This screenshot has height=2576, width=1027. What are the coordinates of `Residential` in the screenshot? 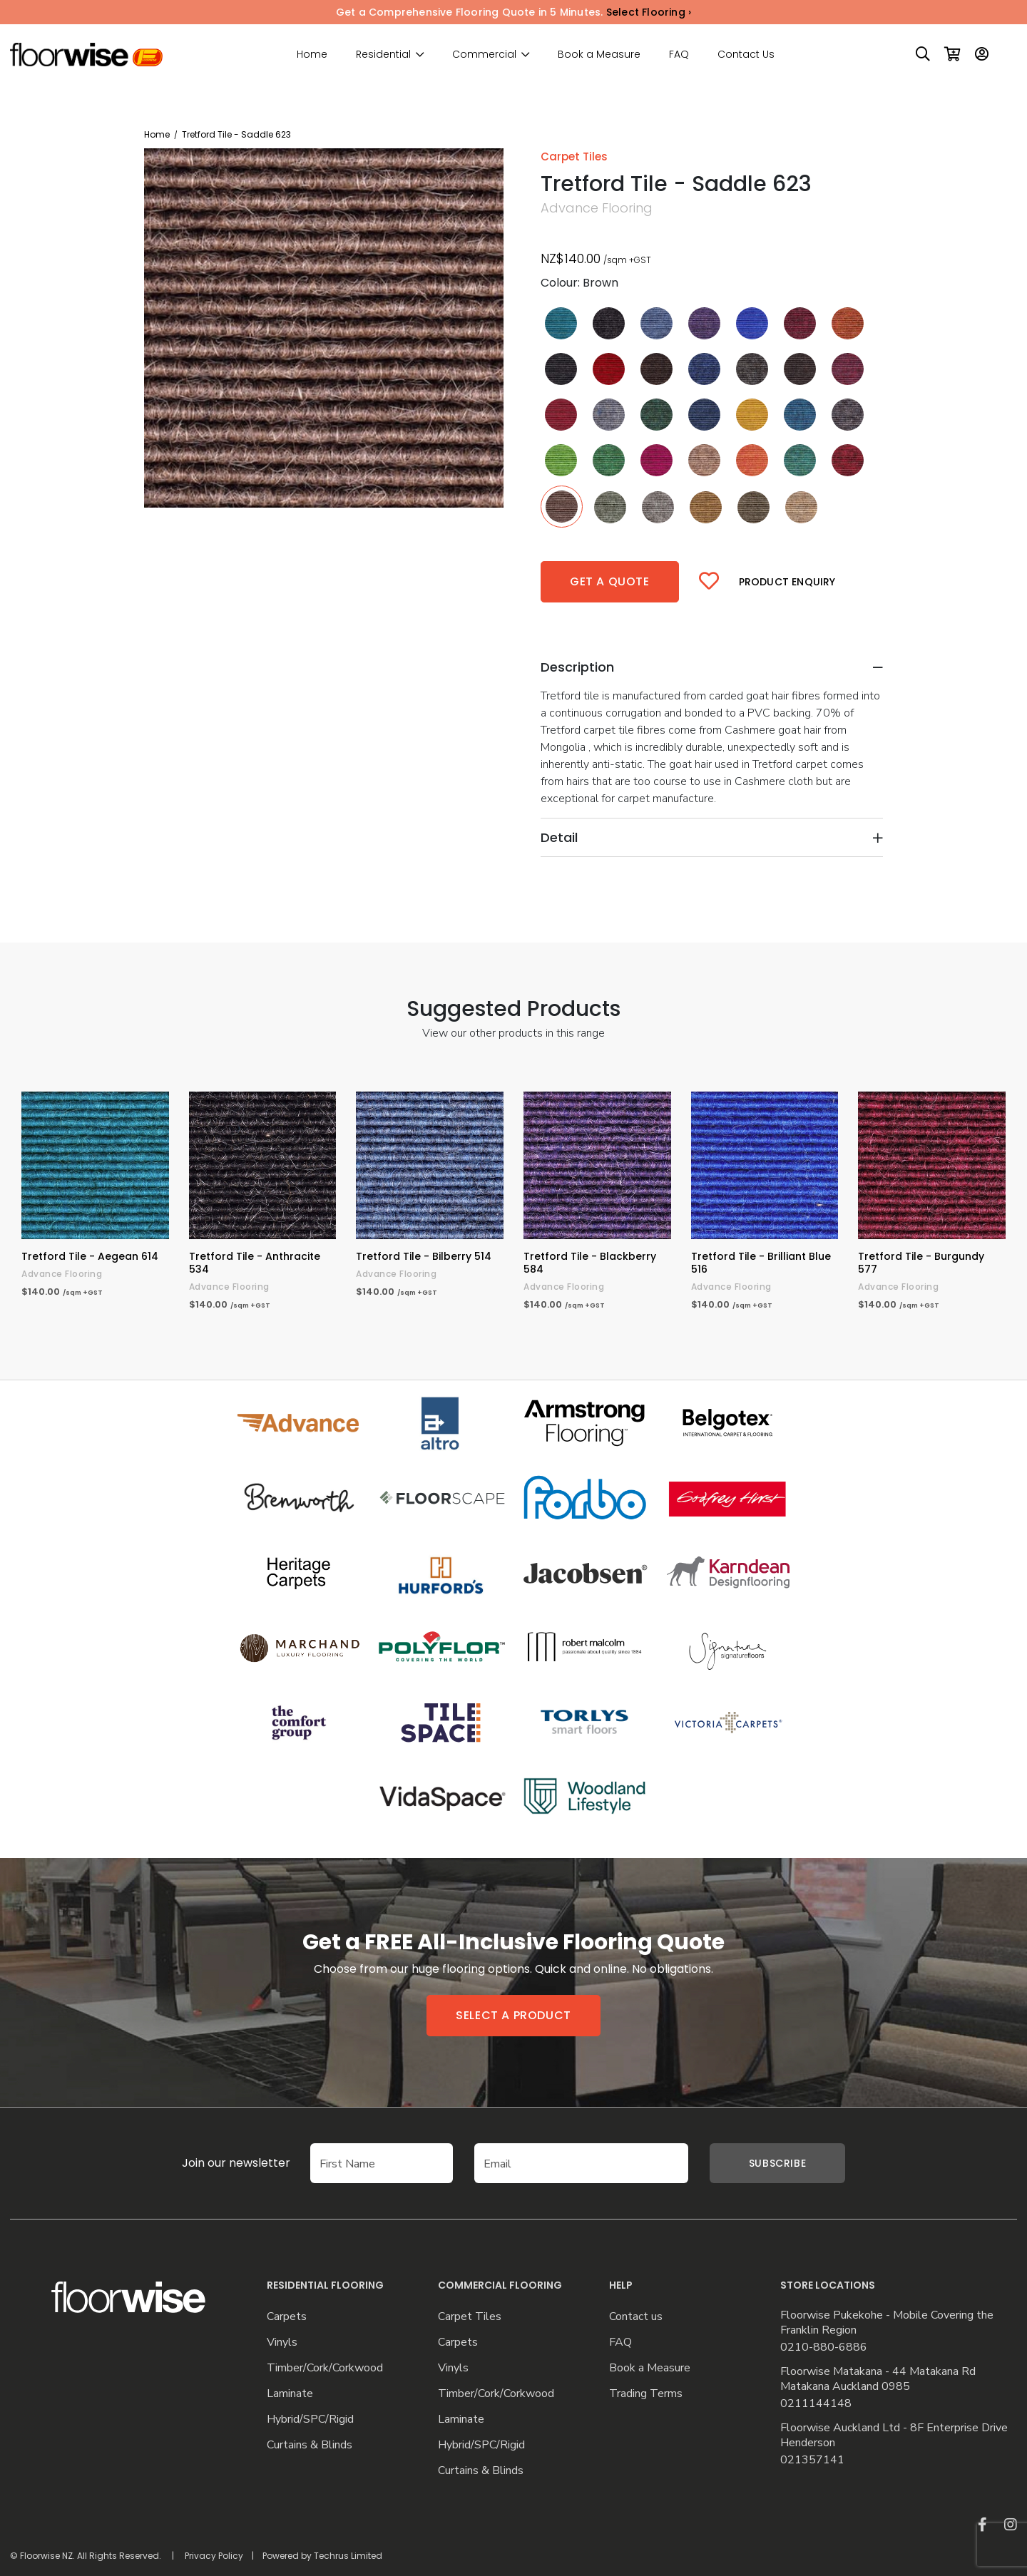 It's located at (383, 54).